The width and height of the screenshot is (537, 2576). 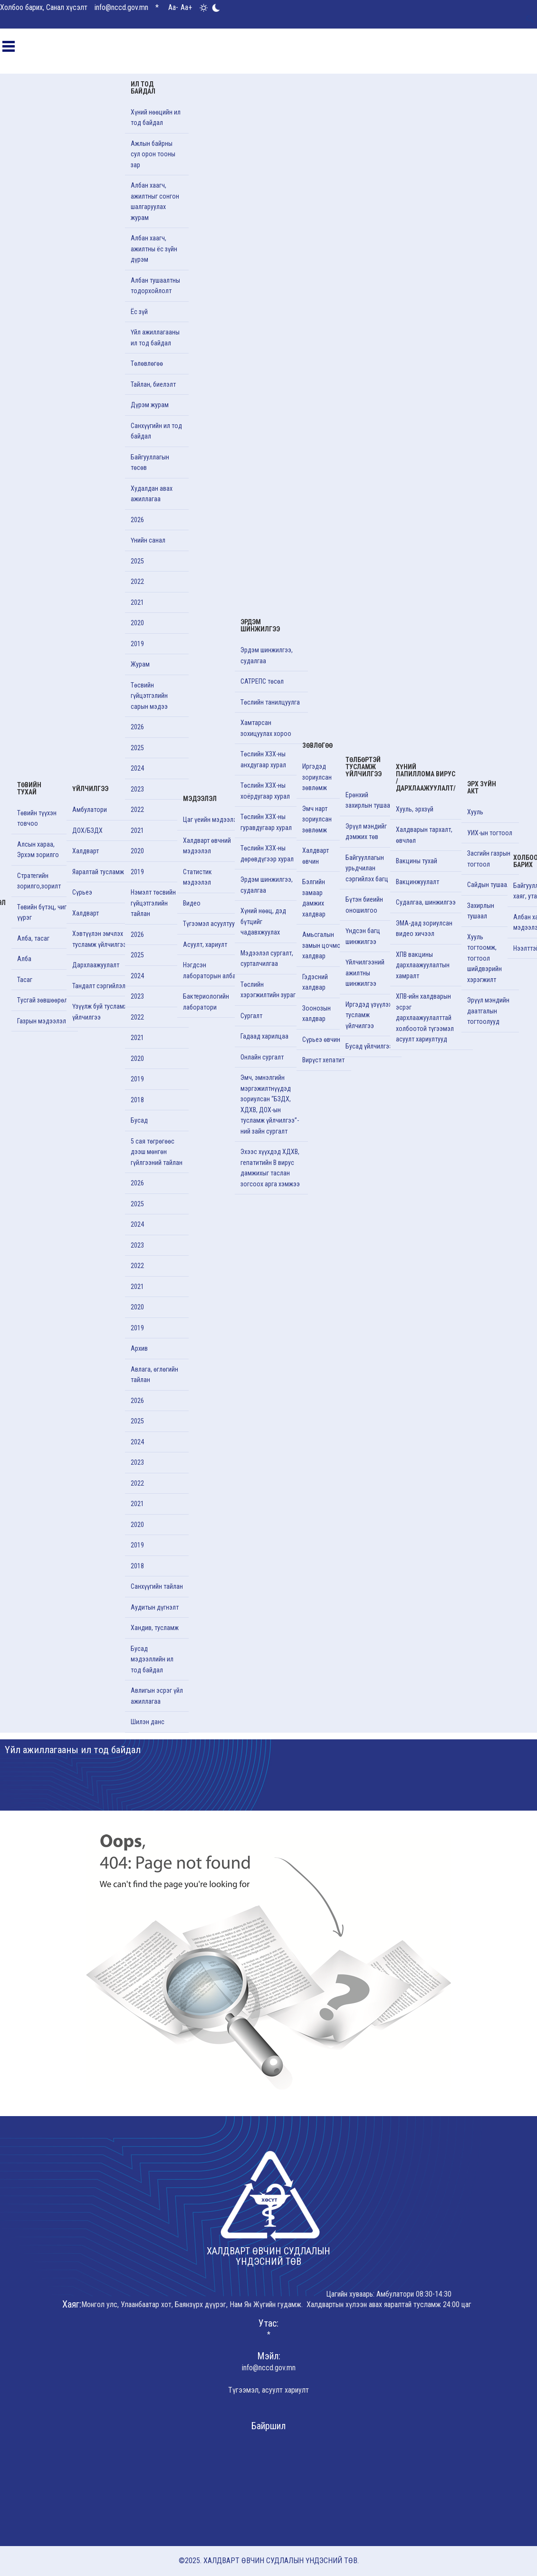 I want to click on Вирүст хепатит, so click(x=323, y=1060).